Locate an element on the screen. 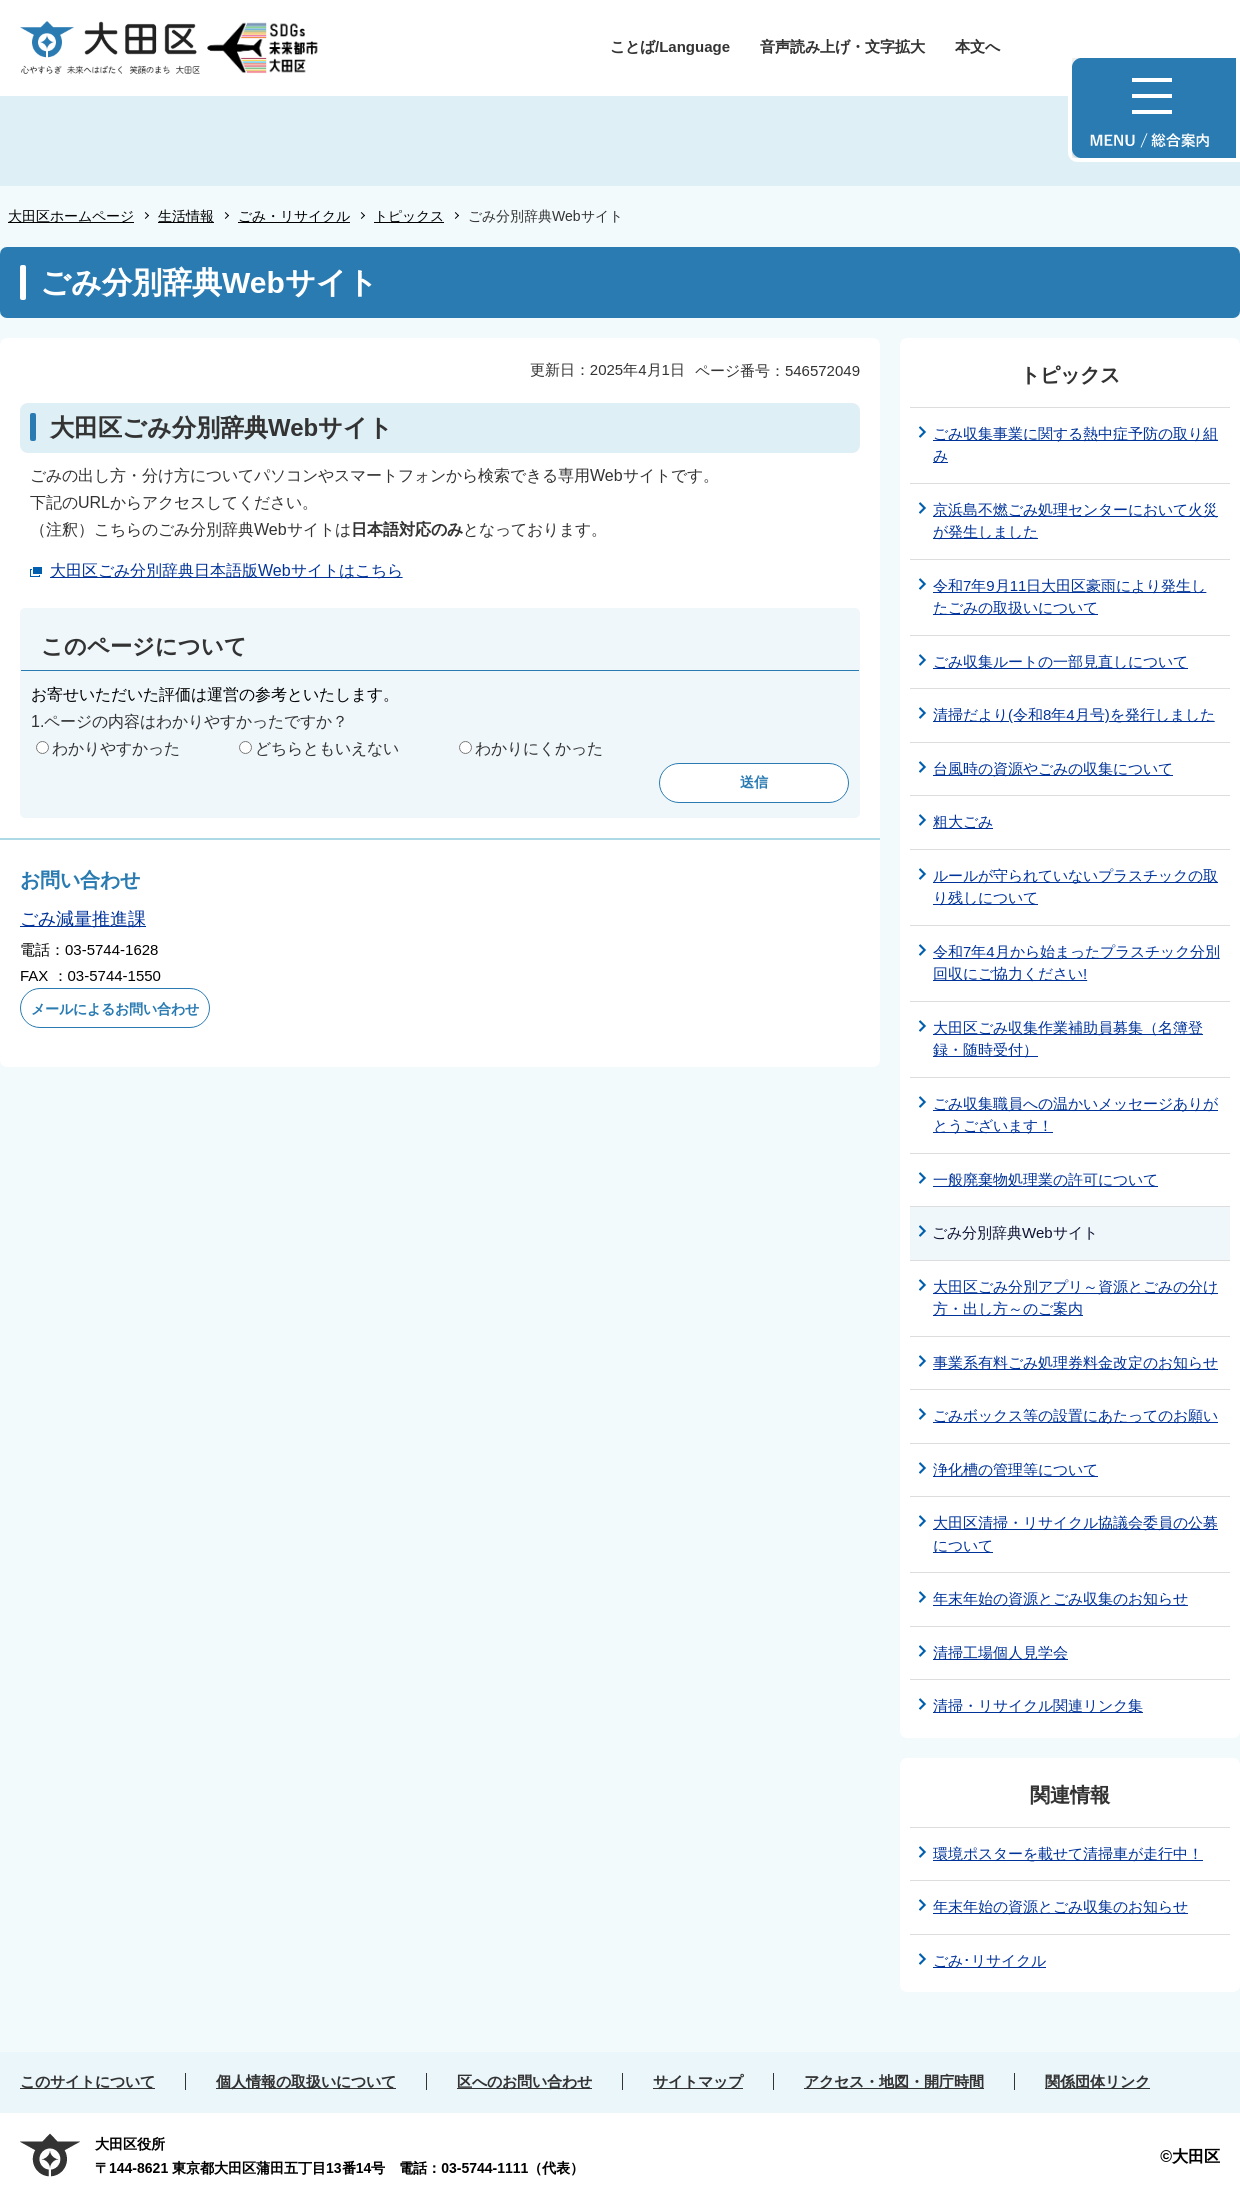 The width and height of the screenshot is (1240, 2200). ごみ・リサイクル is located at coordinates (294, 216).